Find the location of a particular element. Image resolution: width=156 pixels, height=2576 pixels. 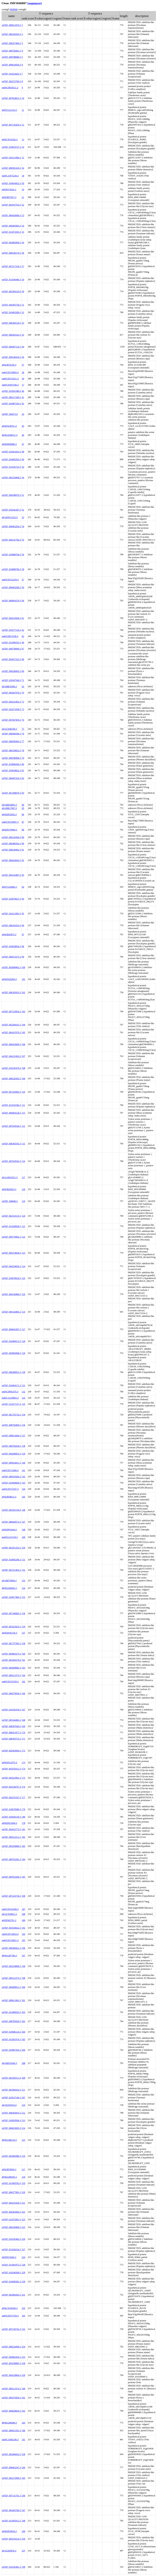

93 is located at coordinates (23, 875).